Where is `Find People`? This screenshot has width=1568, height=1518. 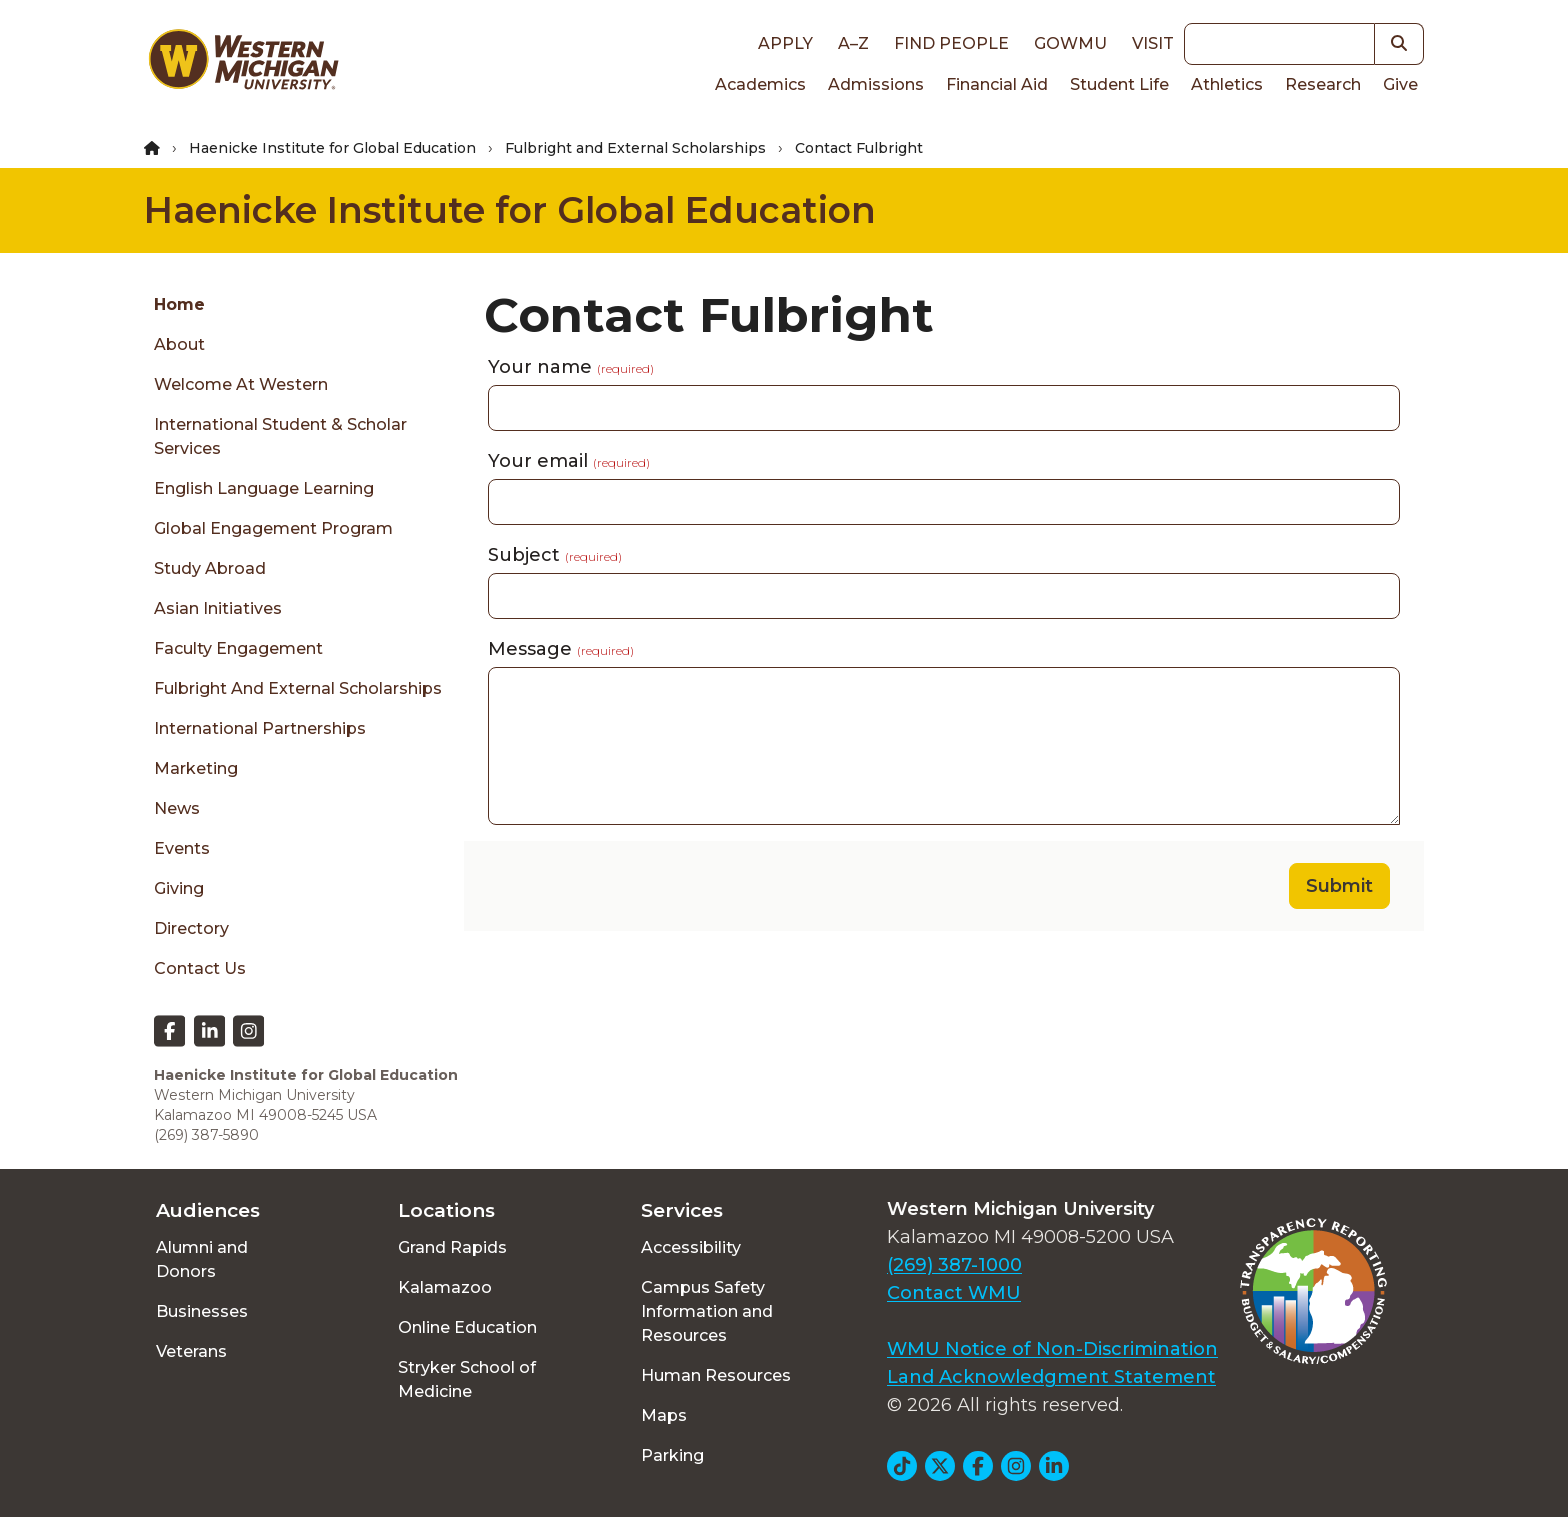 Find People is located at coordinates (951, 43).